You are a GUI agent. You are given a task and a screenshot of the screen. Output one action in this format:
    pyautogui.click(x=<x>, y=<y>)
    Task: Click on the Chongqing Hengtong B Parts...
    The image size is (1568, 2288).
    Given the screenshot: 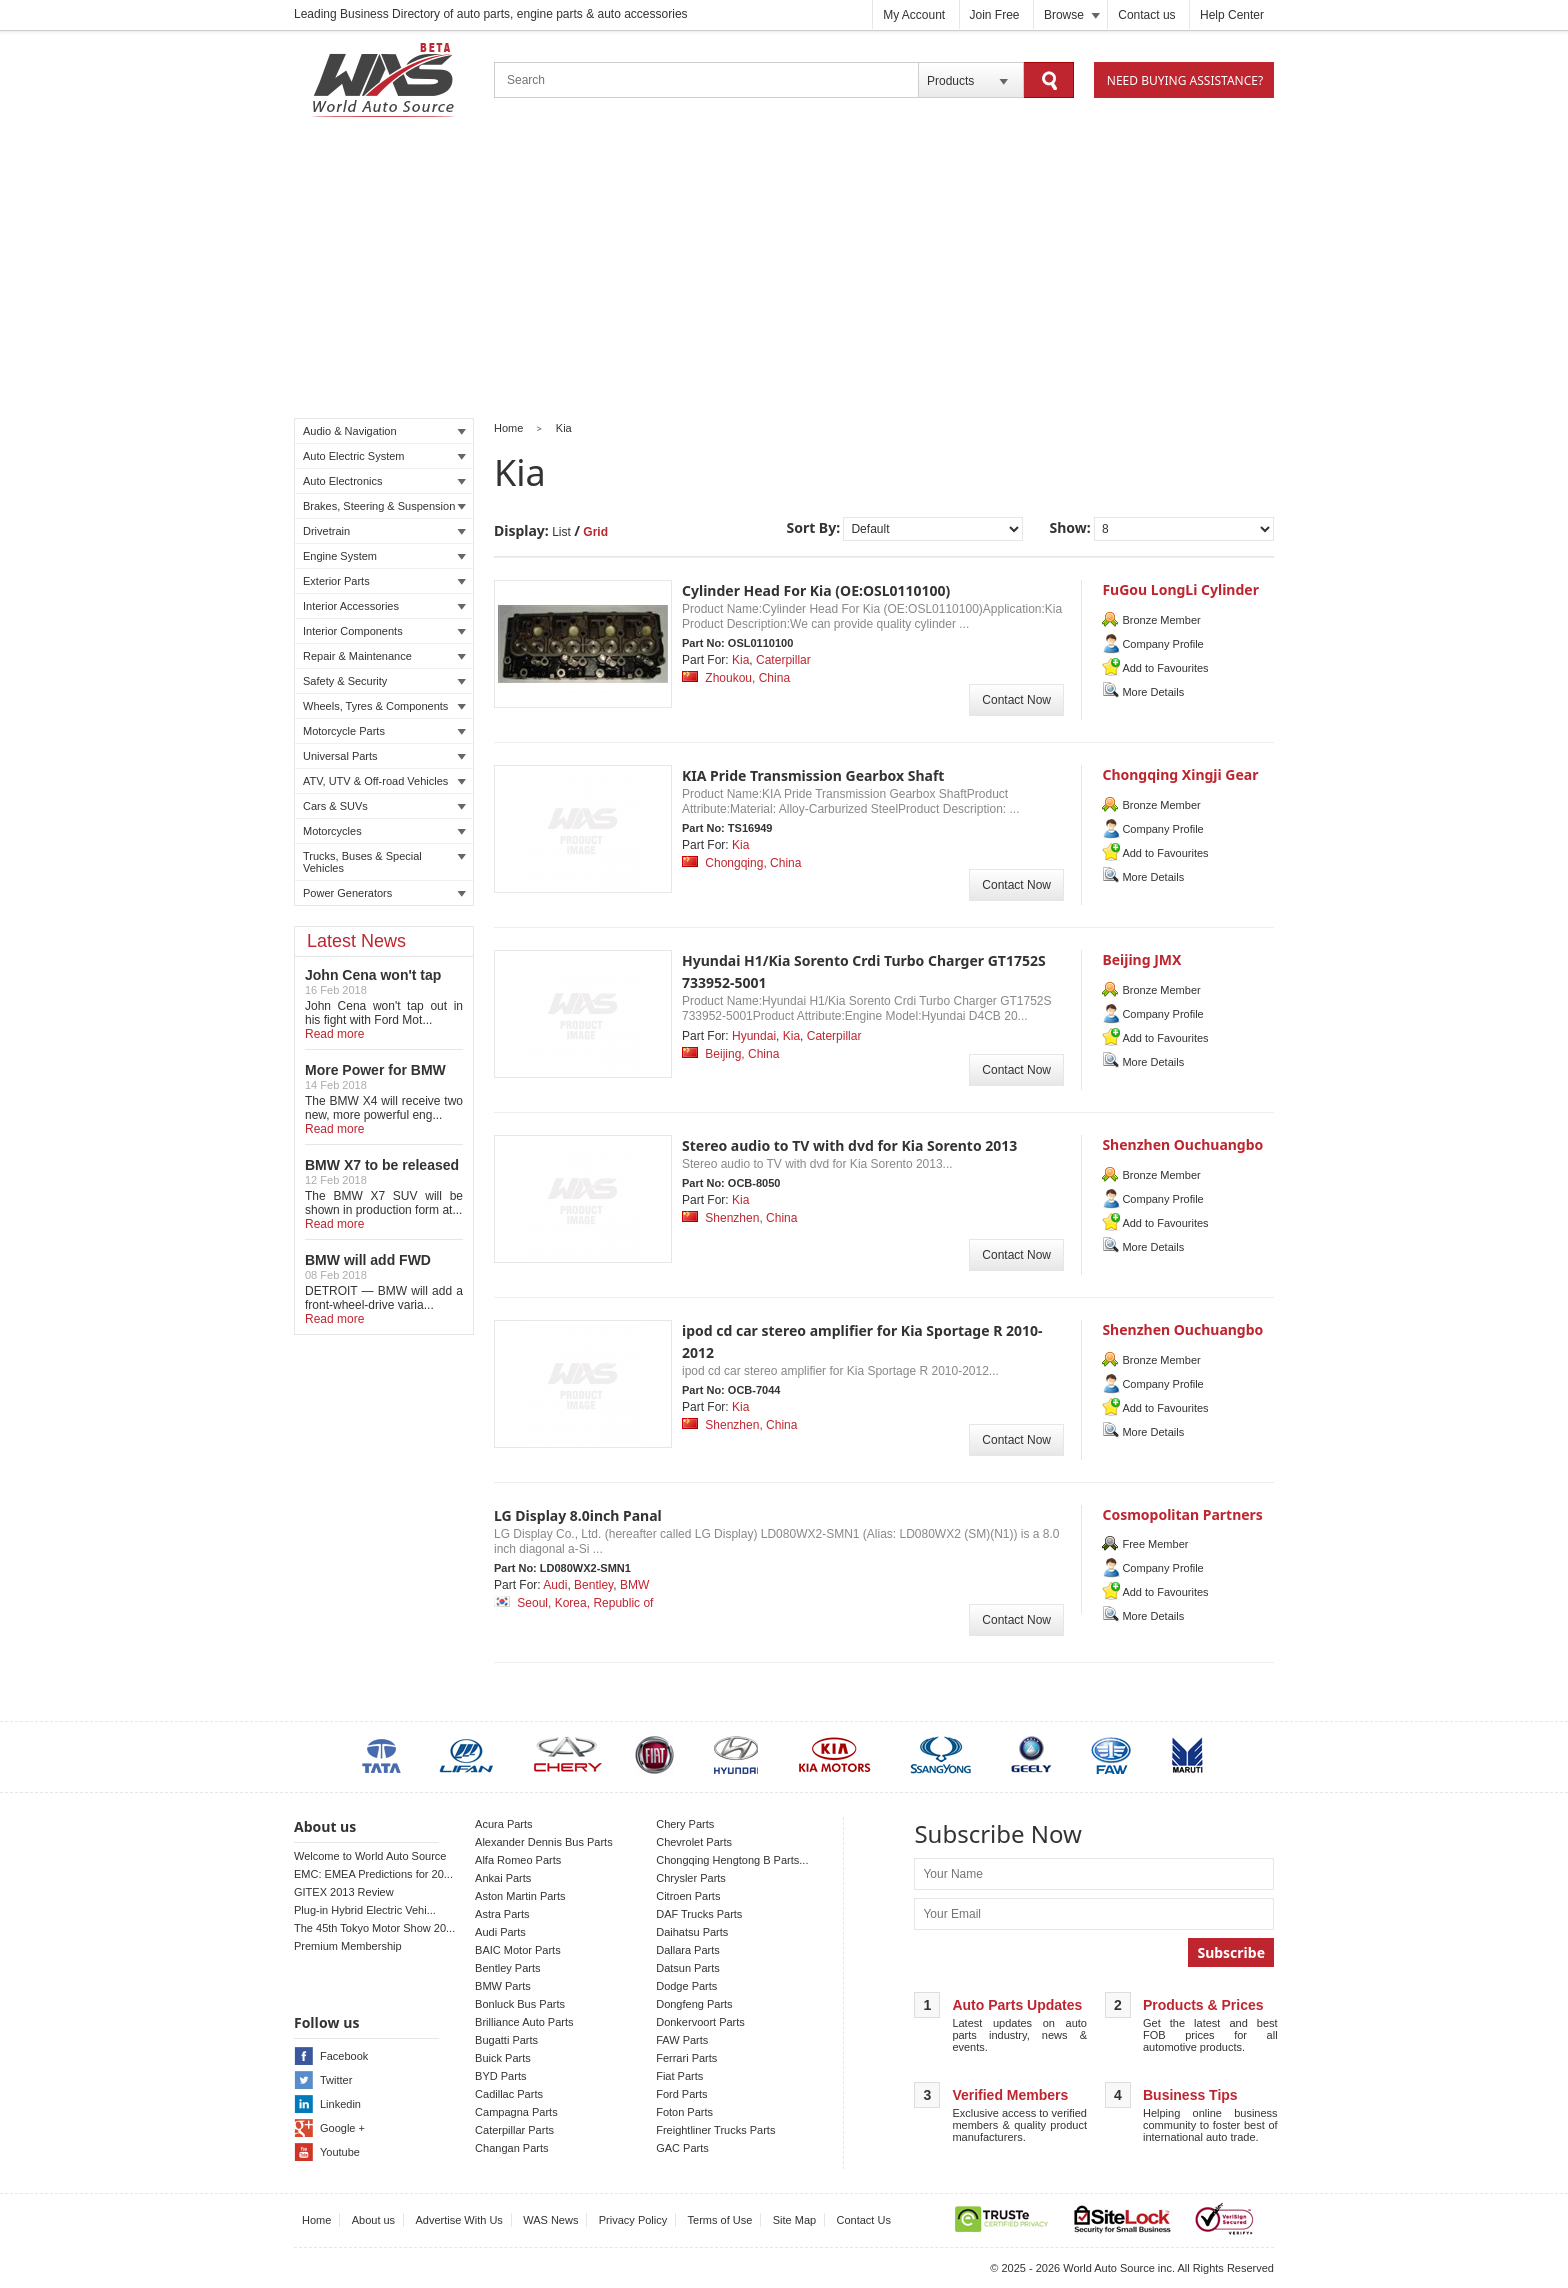 What is the action you would take?
    pyautogui.click(x=732, y=1860)
    